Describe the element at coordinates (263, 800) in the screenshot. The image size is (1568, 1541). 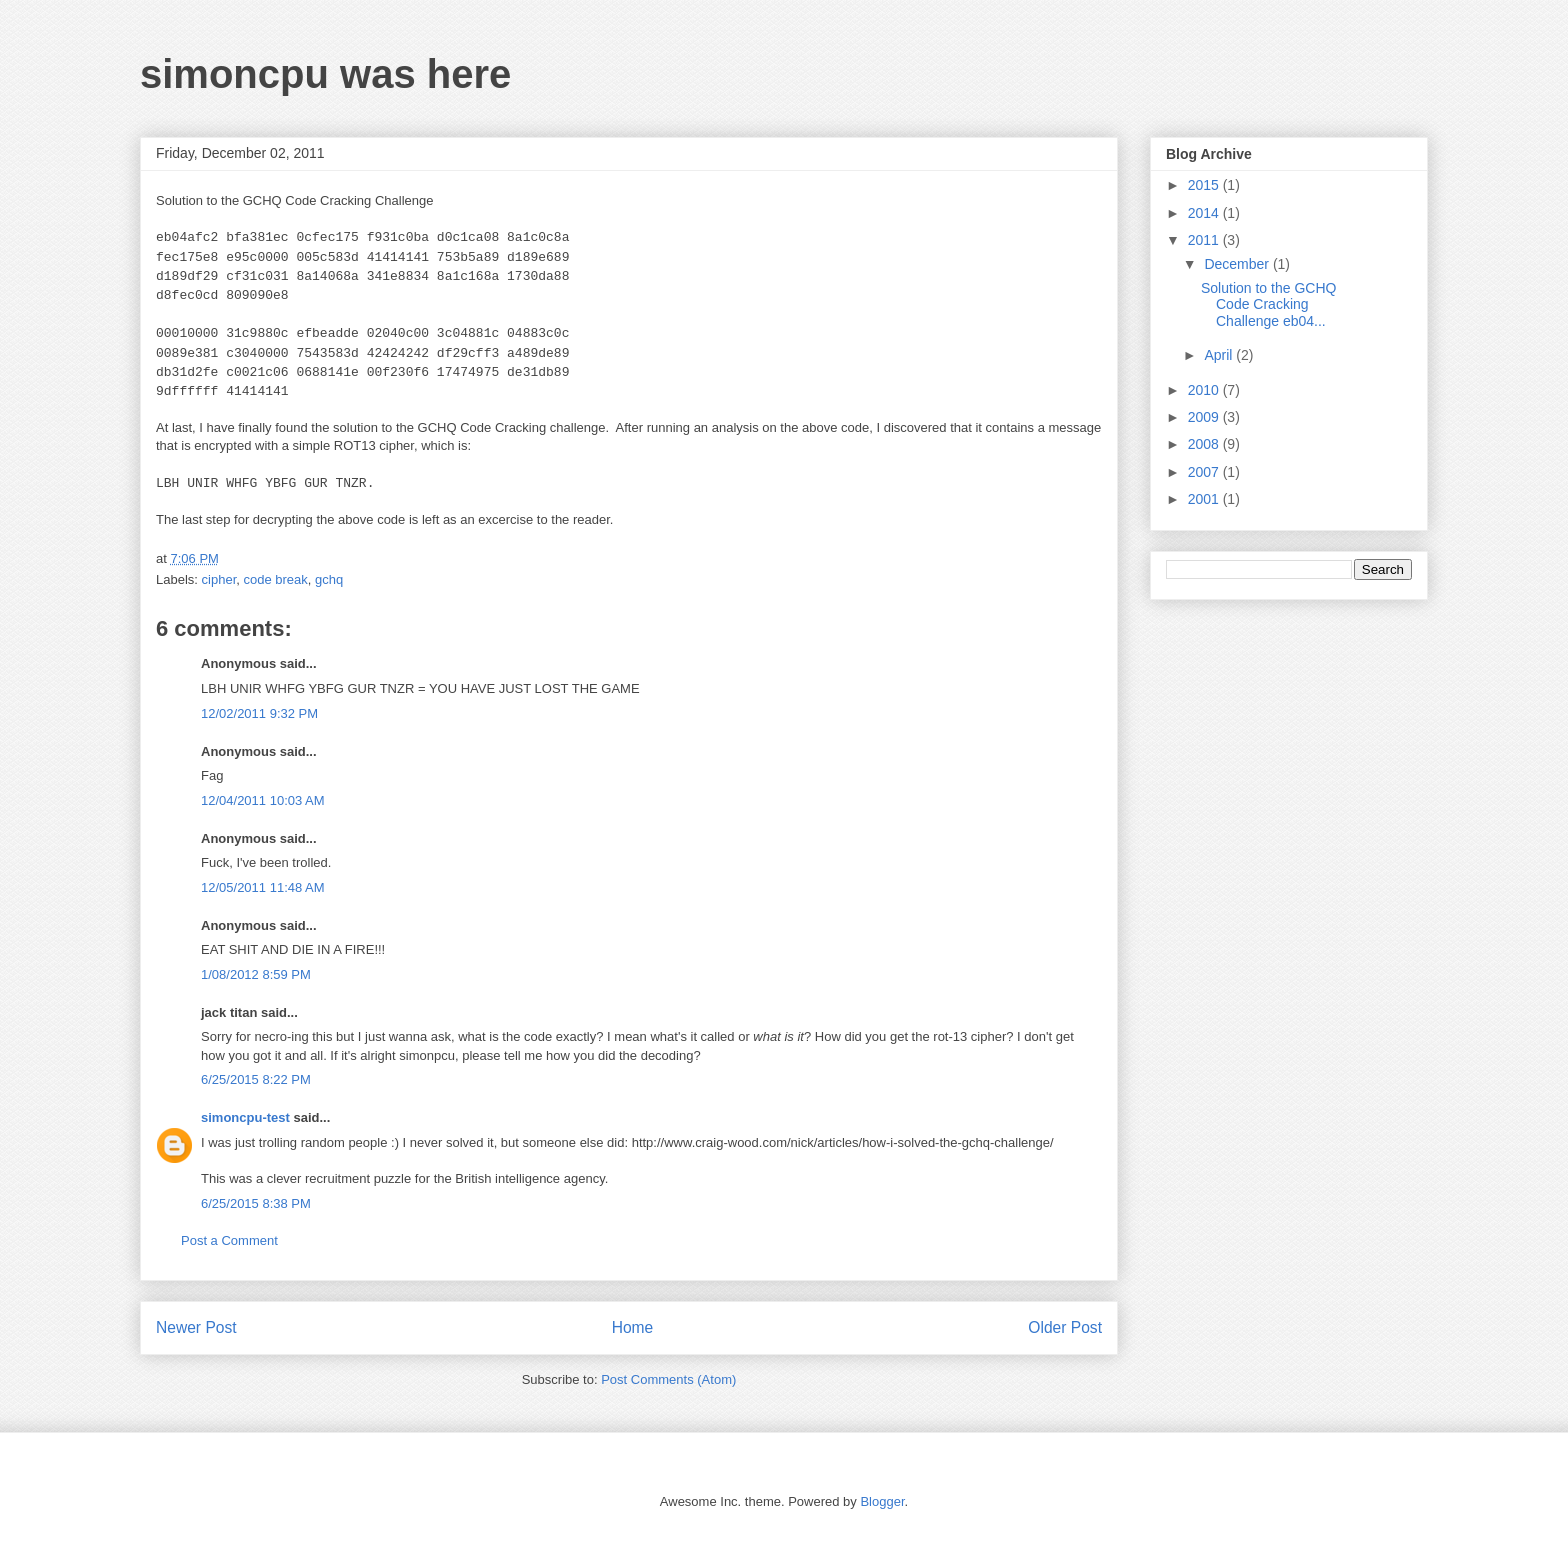
I see `12/04/2011 10:03 AM` at that location.